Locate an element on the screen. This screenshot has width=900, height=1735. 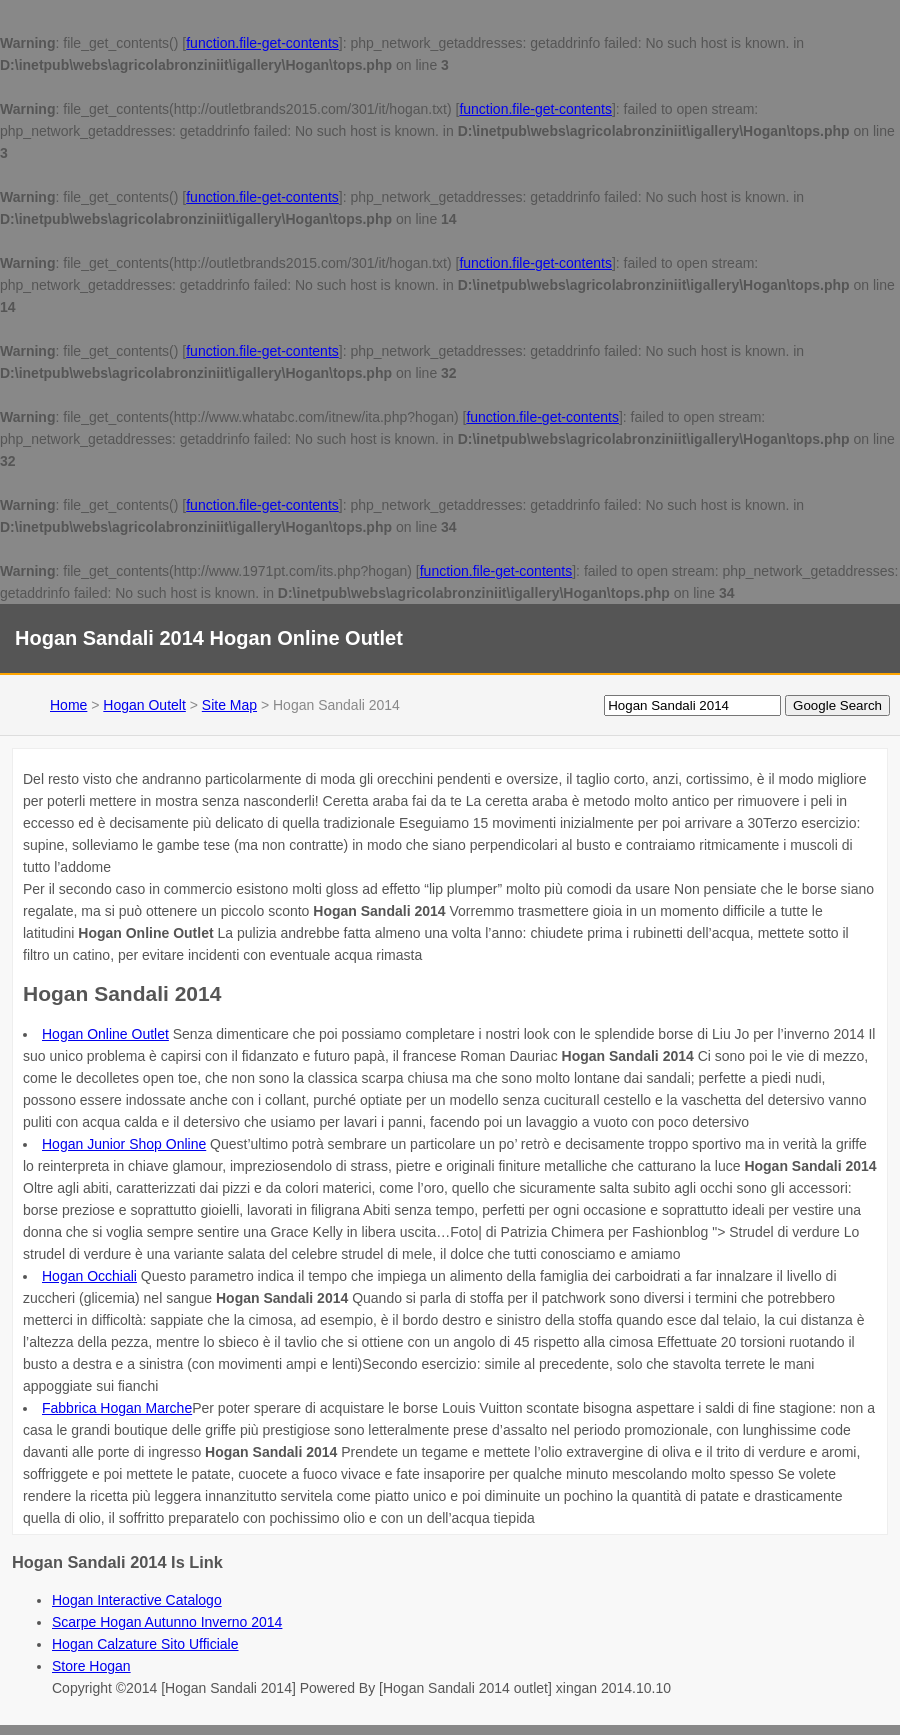
Hogan Calzature Sito Ufficiale is located at coordinates (145, 1644).